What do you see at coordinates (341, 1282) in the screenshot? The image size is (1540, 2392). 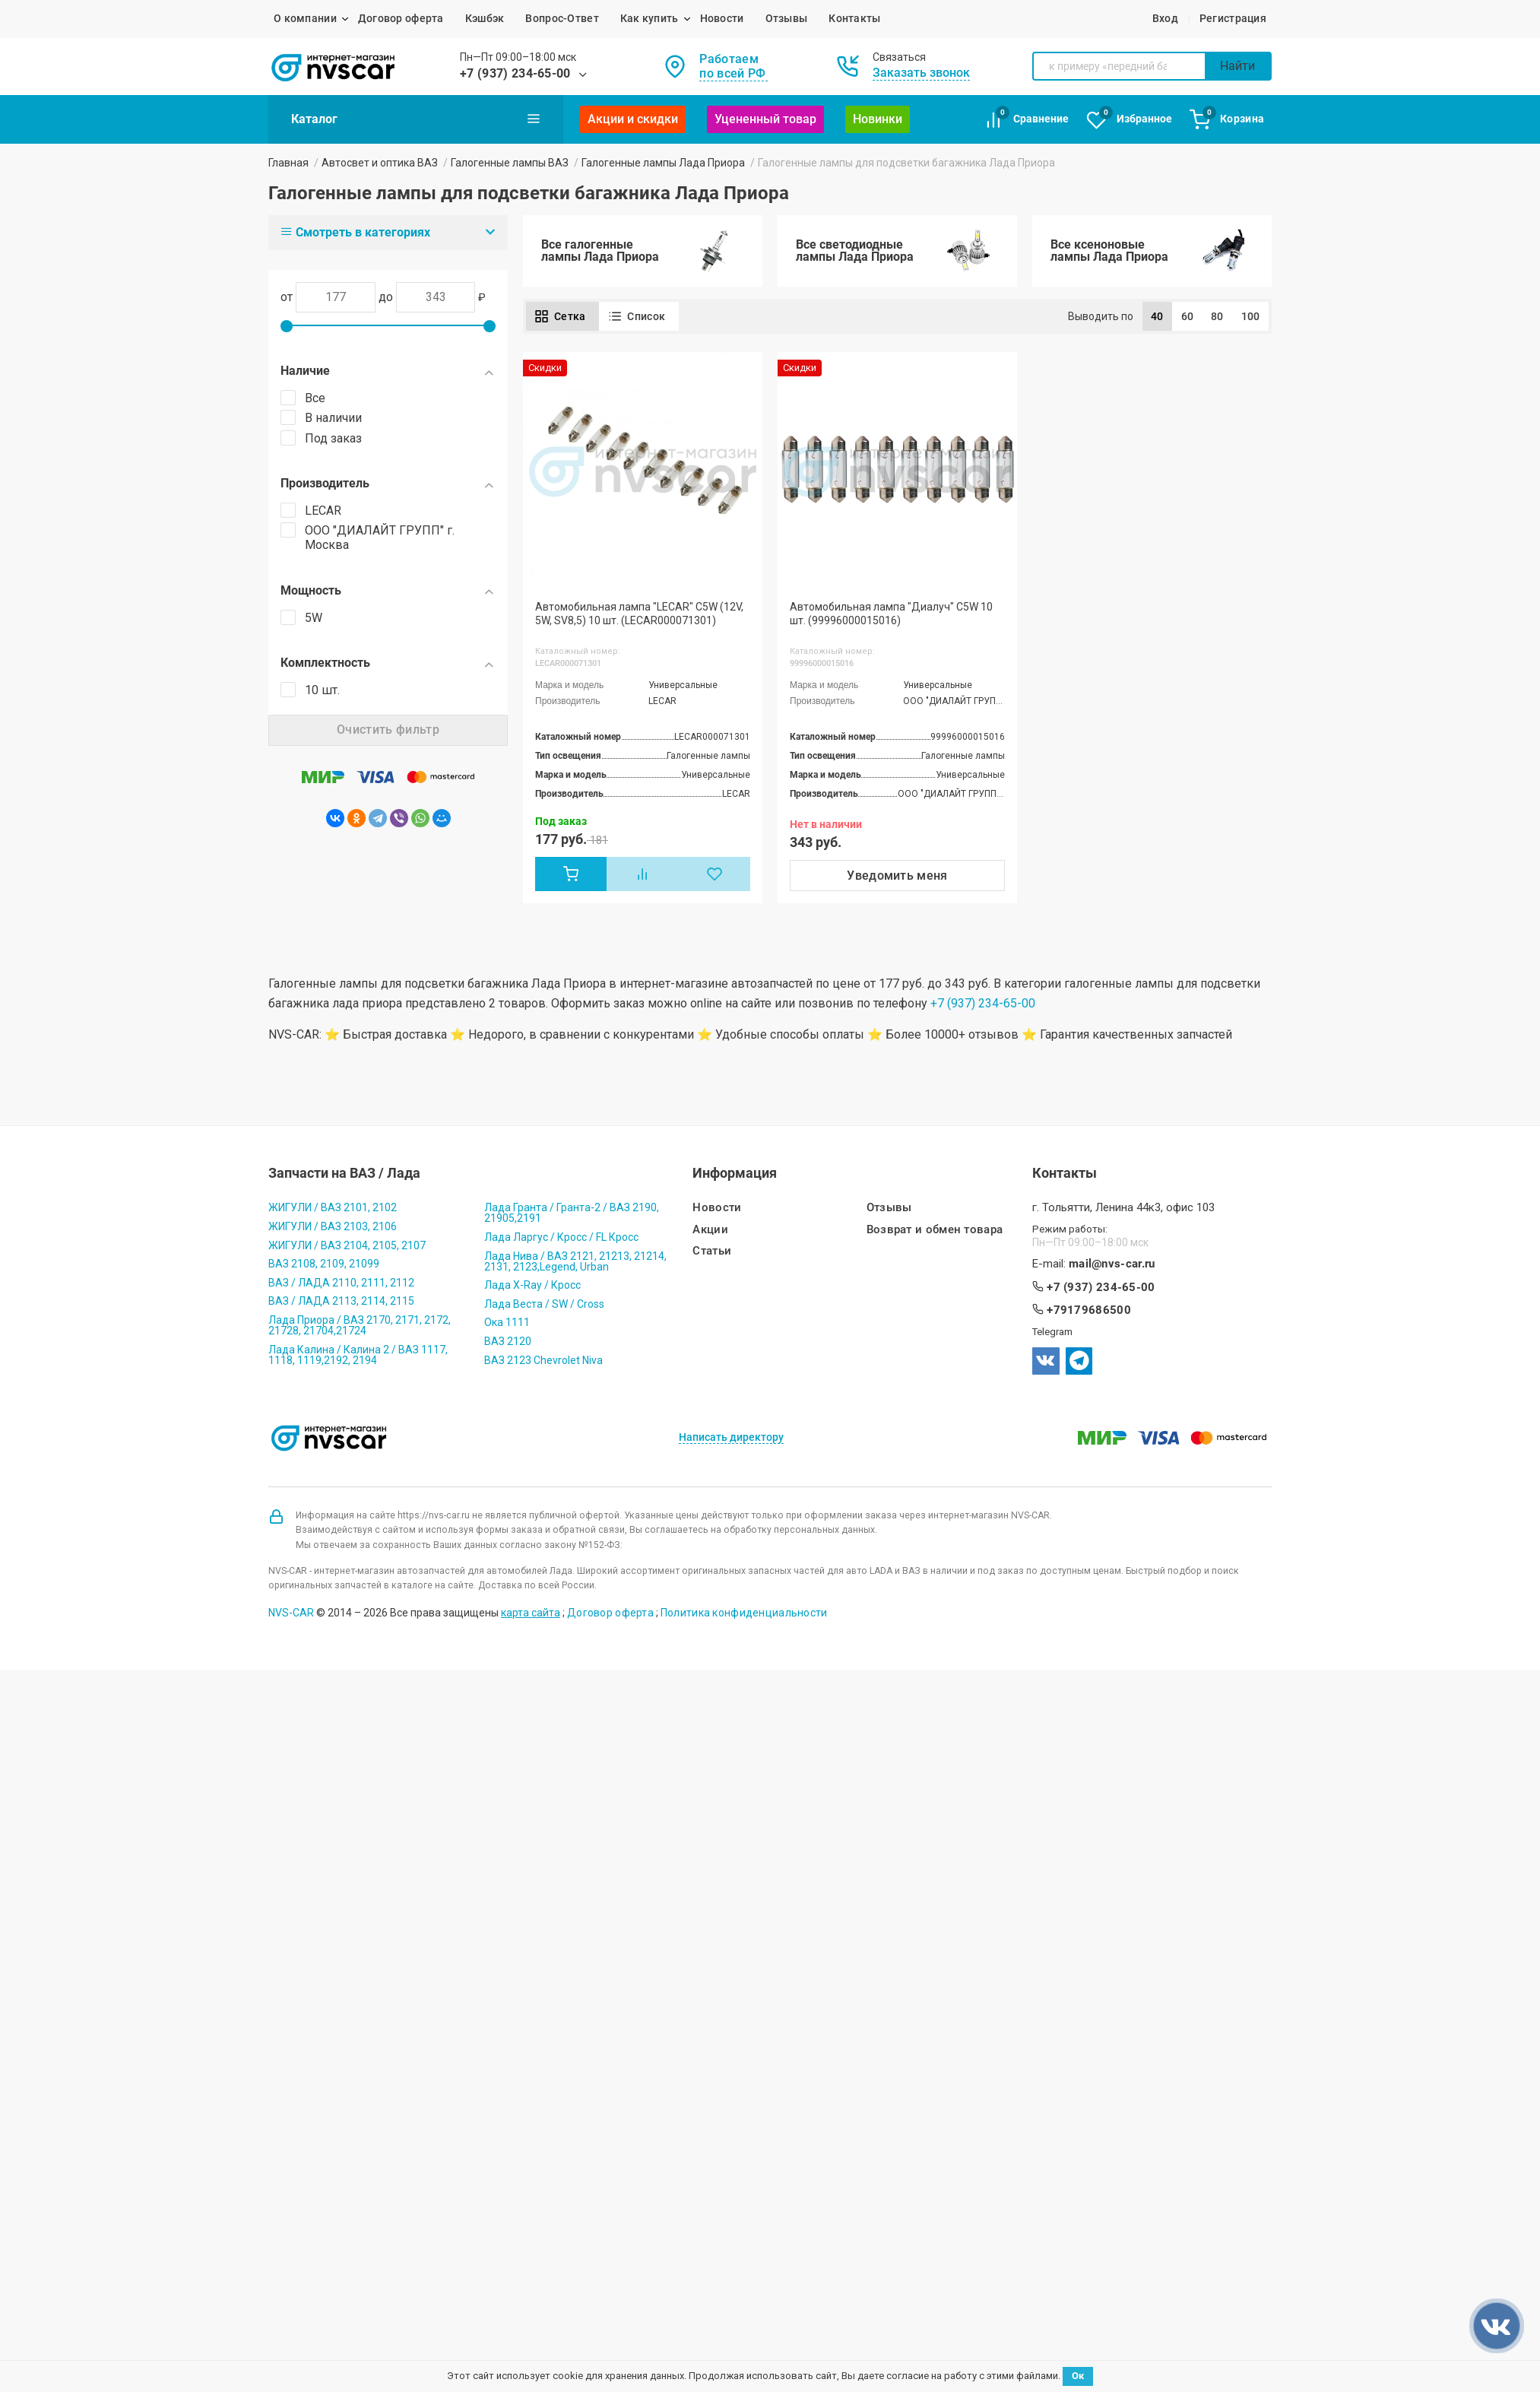 I see `ВАЗ / ЛАДА 2110, 2111, 2112` at bounding box center [341, 1282].